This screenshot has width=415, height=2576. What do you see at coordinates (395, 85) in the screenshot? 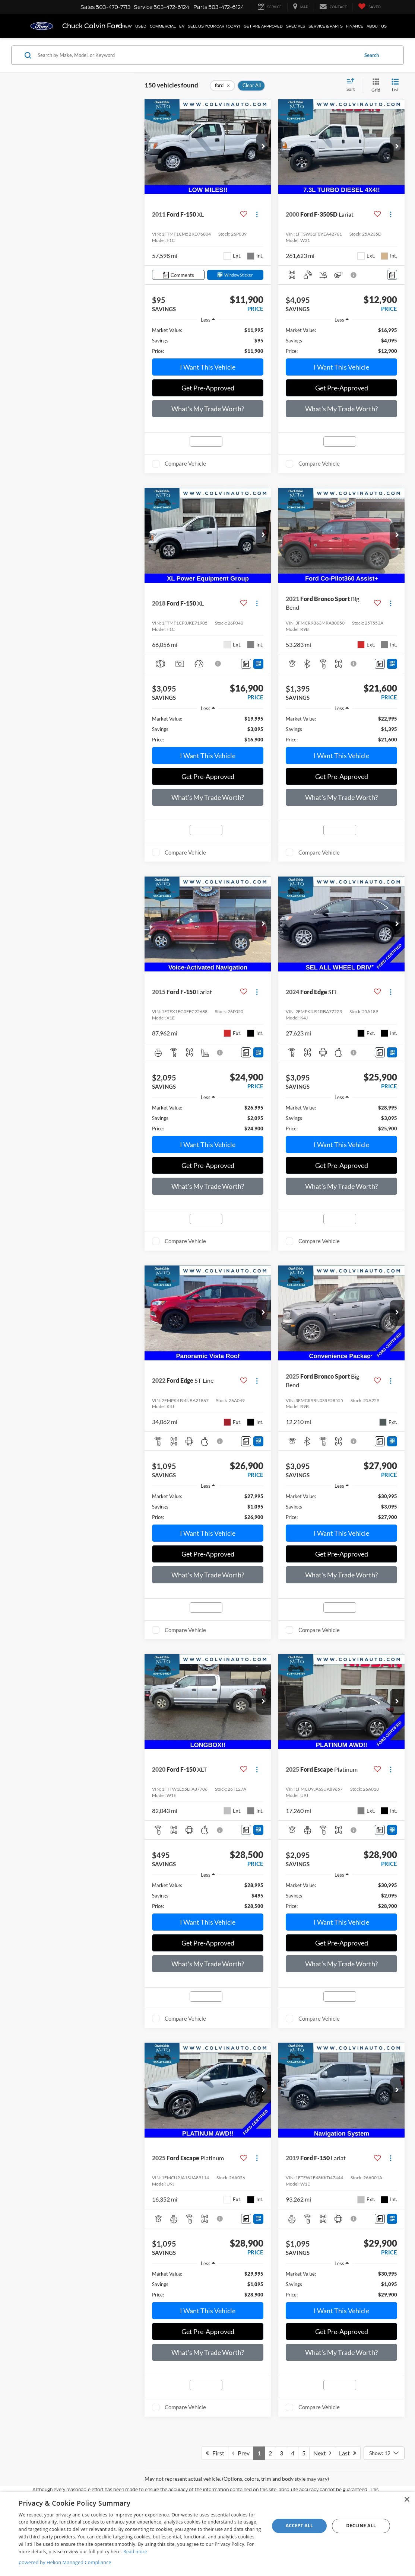
I see `[List View]` at bounding box center [395, 85].